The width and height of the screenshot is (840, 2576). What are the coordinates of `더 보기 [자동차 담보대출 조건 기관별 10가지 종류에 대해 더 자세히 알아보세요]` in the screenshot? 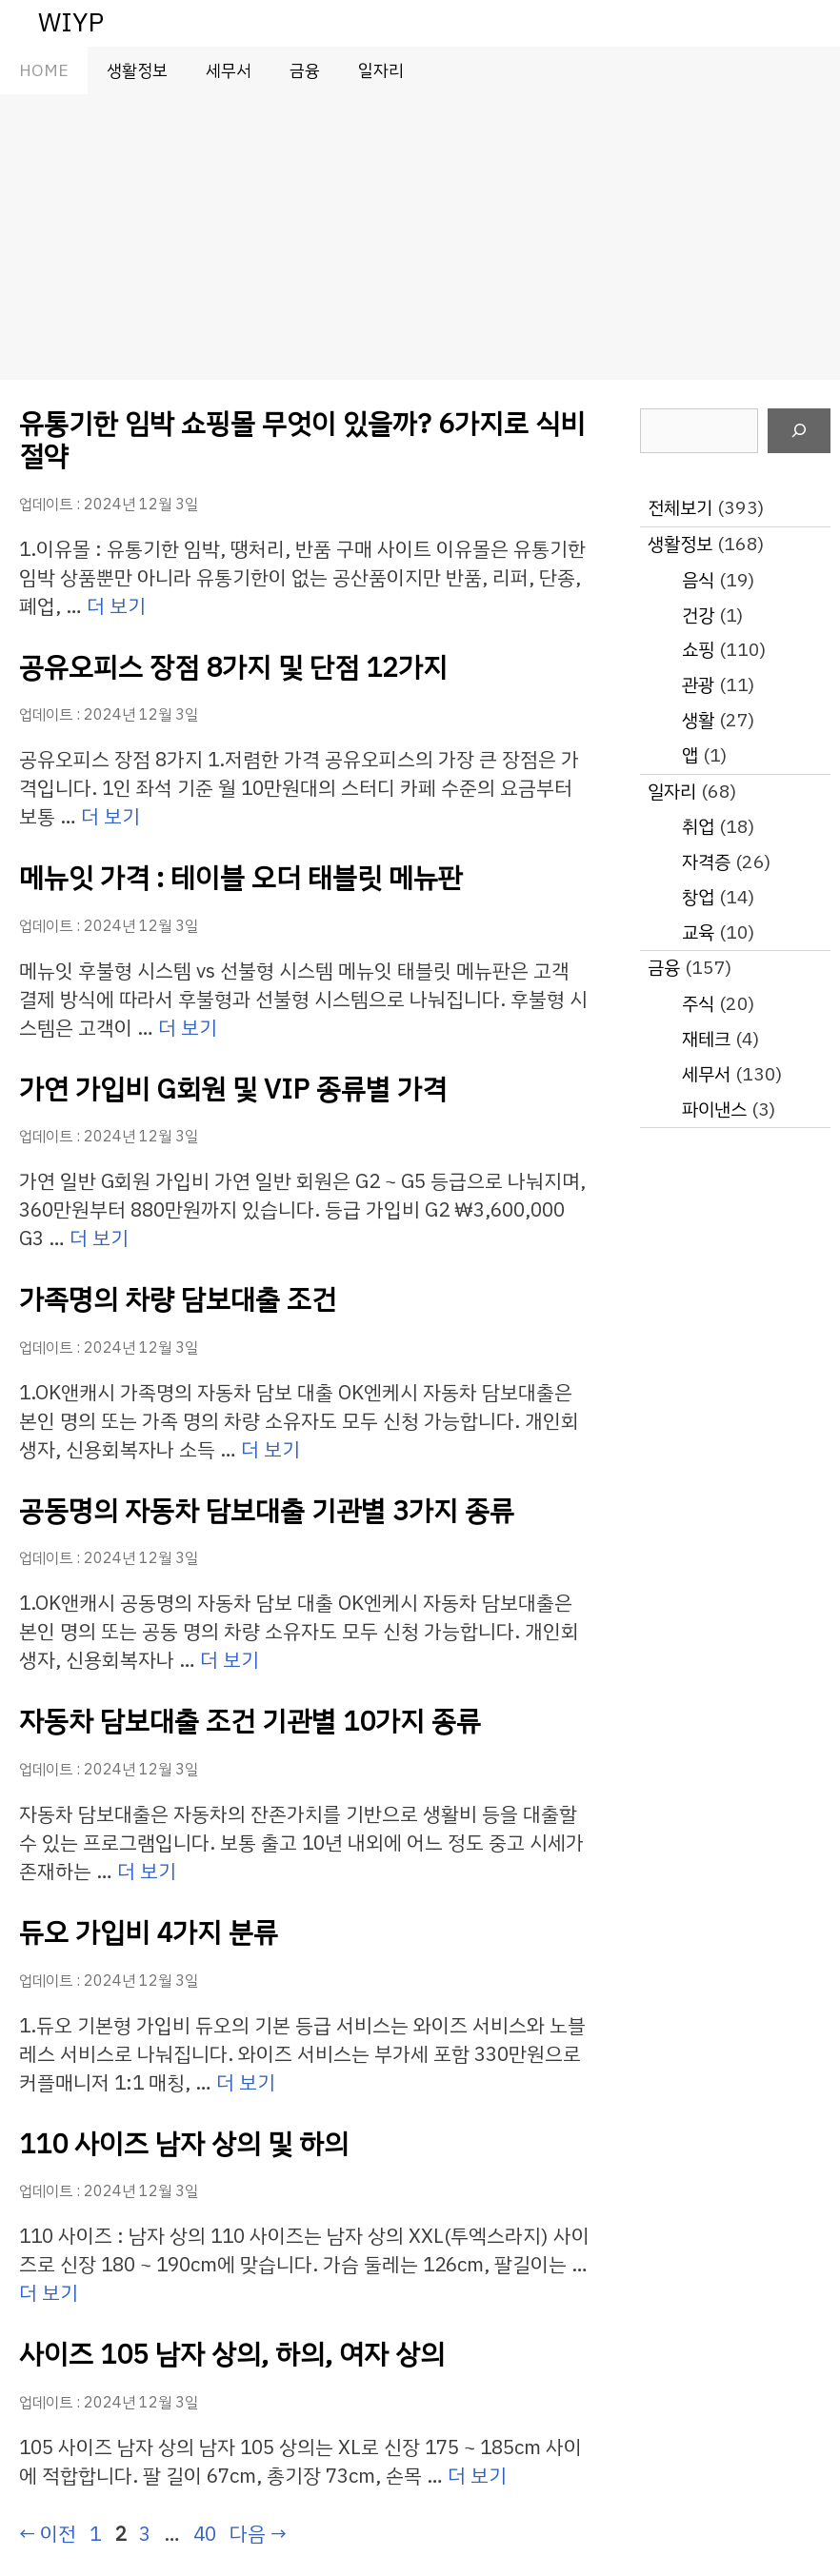 It's located at (146, 1871).